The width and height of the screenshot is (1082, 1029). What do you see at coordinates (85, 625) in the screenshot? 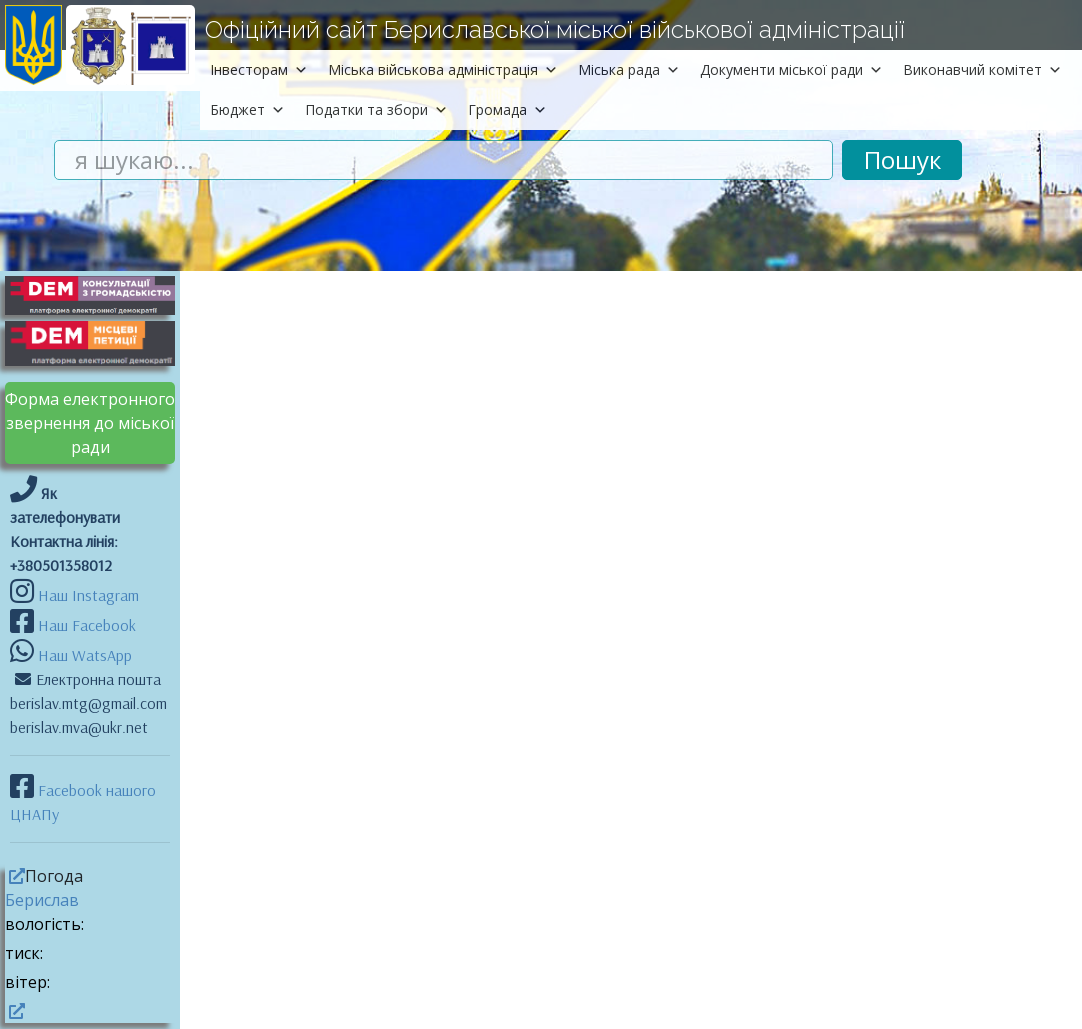
I see `Наш Facebook` at bounding box center [85, 625].